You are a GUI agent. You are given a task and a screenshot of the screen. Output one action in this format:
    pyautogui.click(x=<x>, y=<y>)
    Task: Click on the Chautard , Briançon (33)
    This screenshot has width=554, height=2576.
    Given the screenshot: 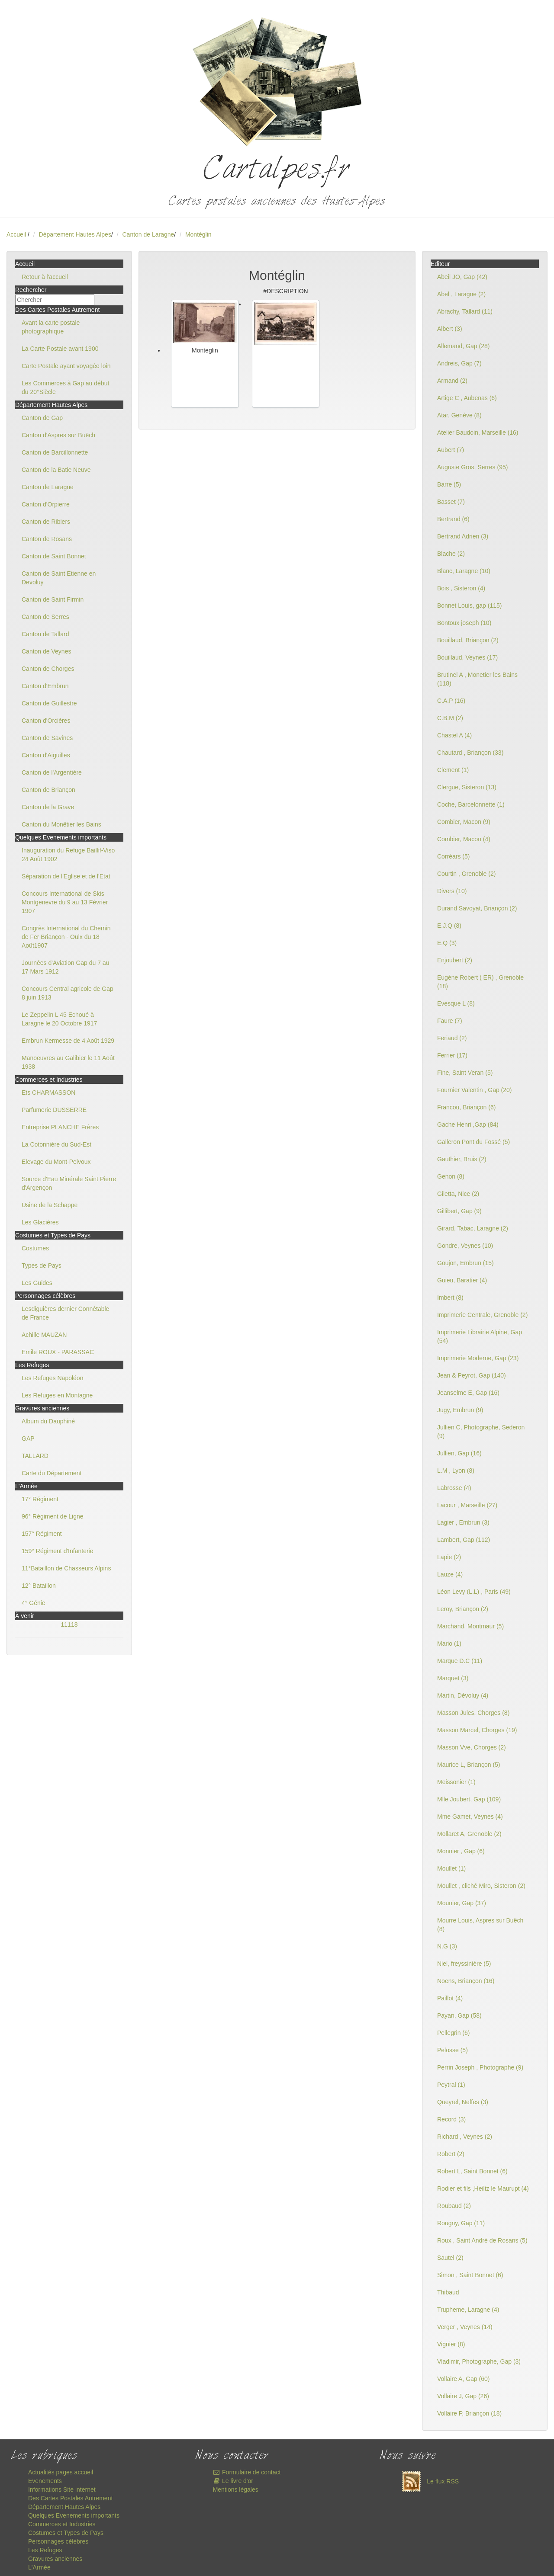 What is the action you would take?
    pyautogui.click(x=470, y=752)
    